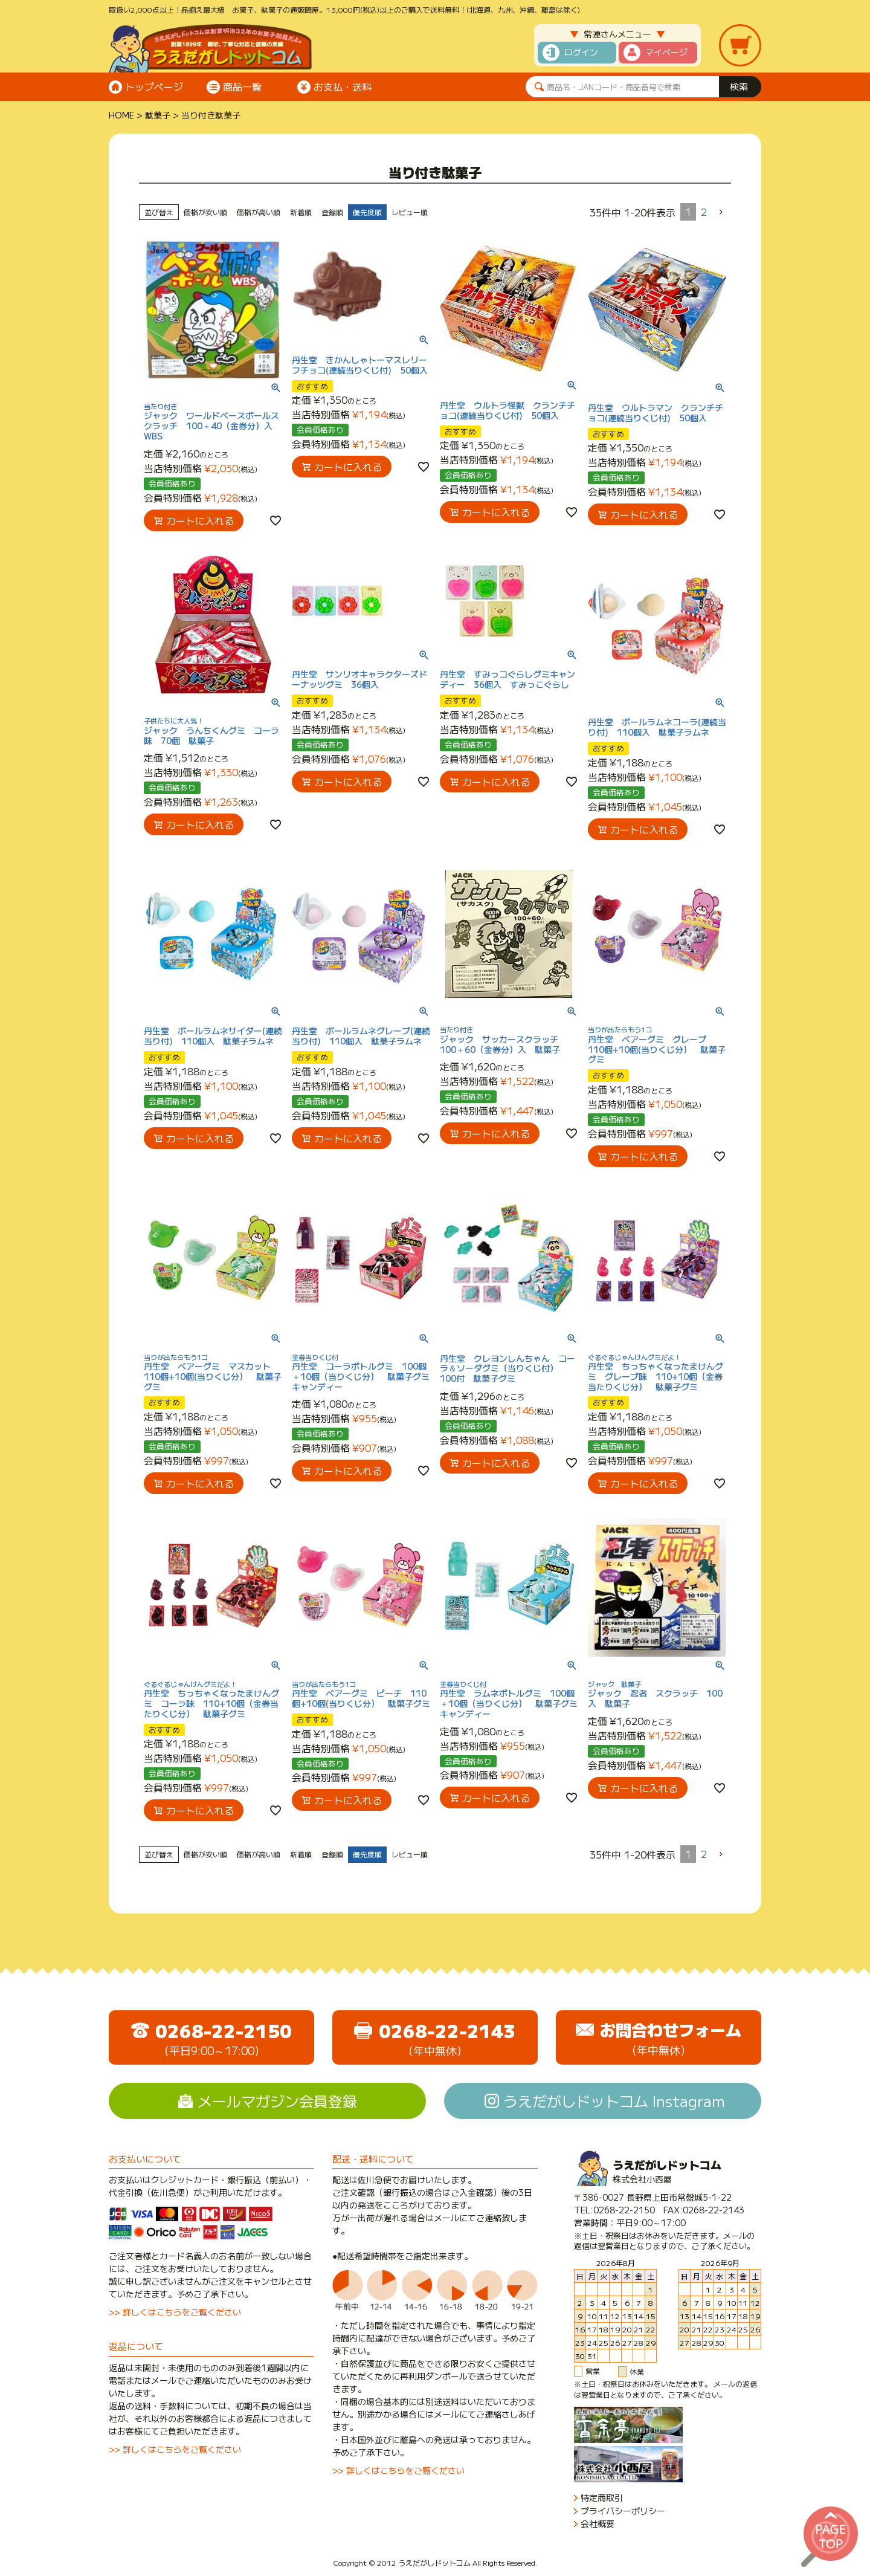 This screenshot has height=2576, width=870. I want to click on うえだがしドットコム Instagram, so click(614, 2100).